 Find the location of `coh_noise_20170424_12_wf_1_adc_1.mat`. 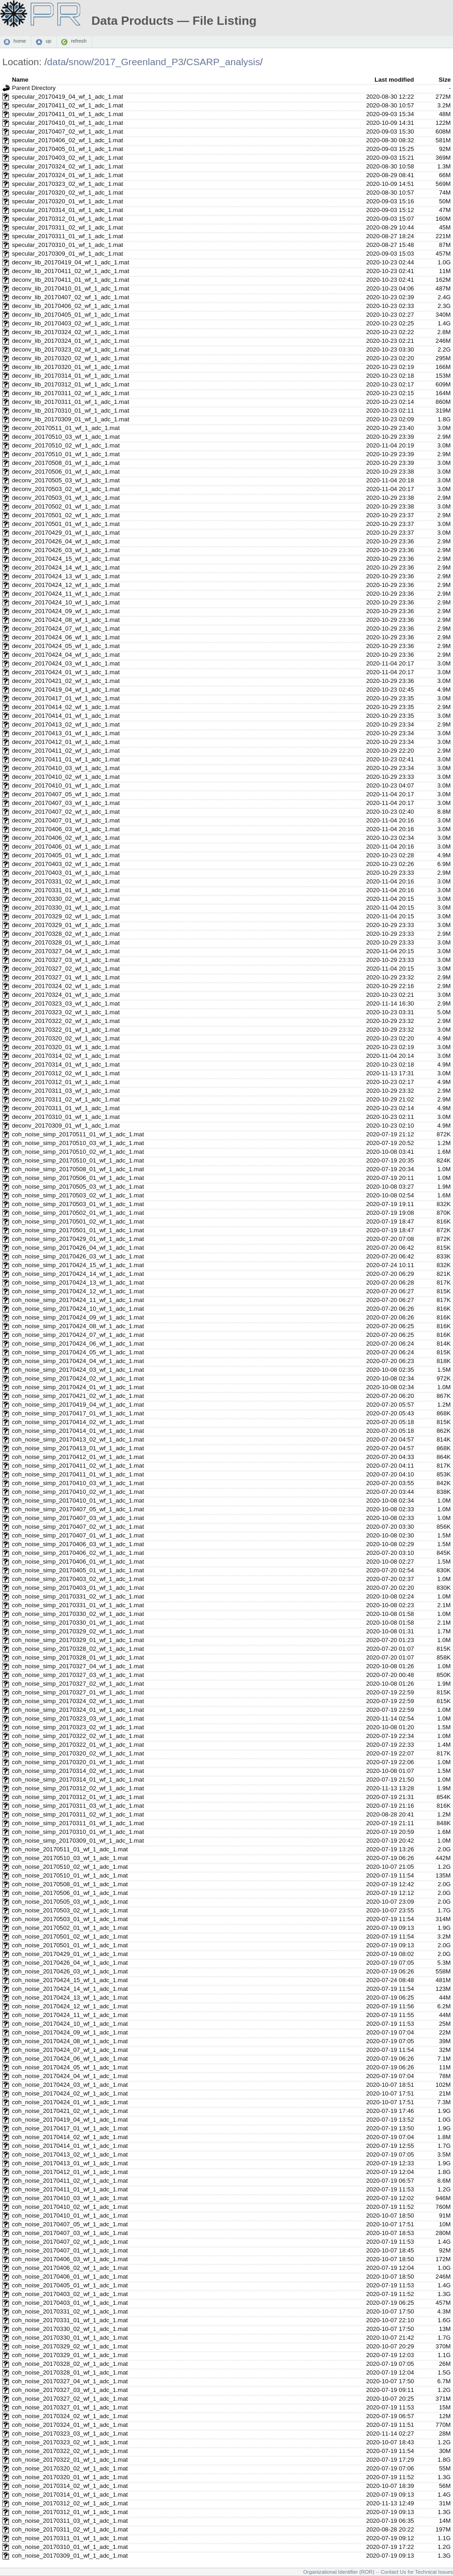

coh_noise_20170424_12_wf_1_adc_1.mat is located at coordinates (70, 2006).